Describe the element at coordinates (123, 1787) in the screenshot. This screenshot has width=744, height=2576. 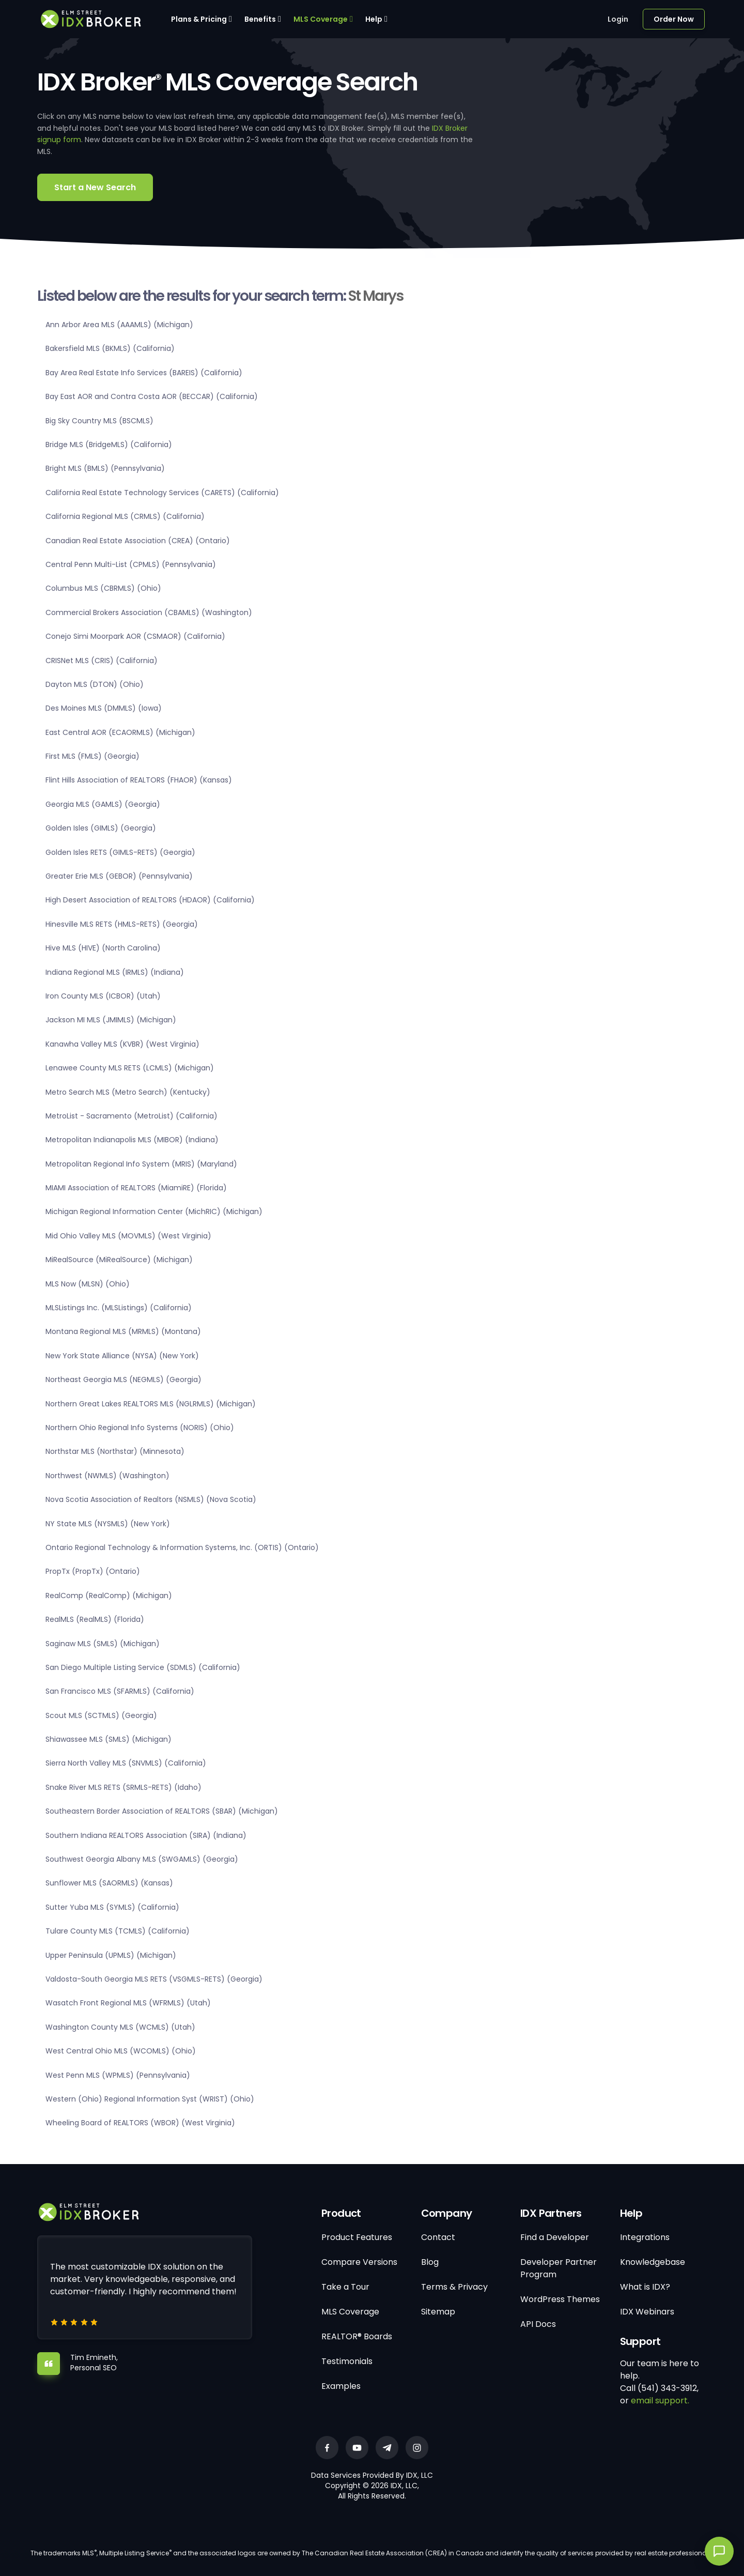
I see `Snake River MLS RETS (SRMLS-RETS) (Idaho)` at that location.